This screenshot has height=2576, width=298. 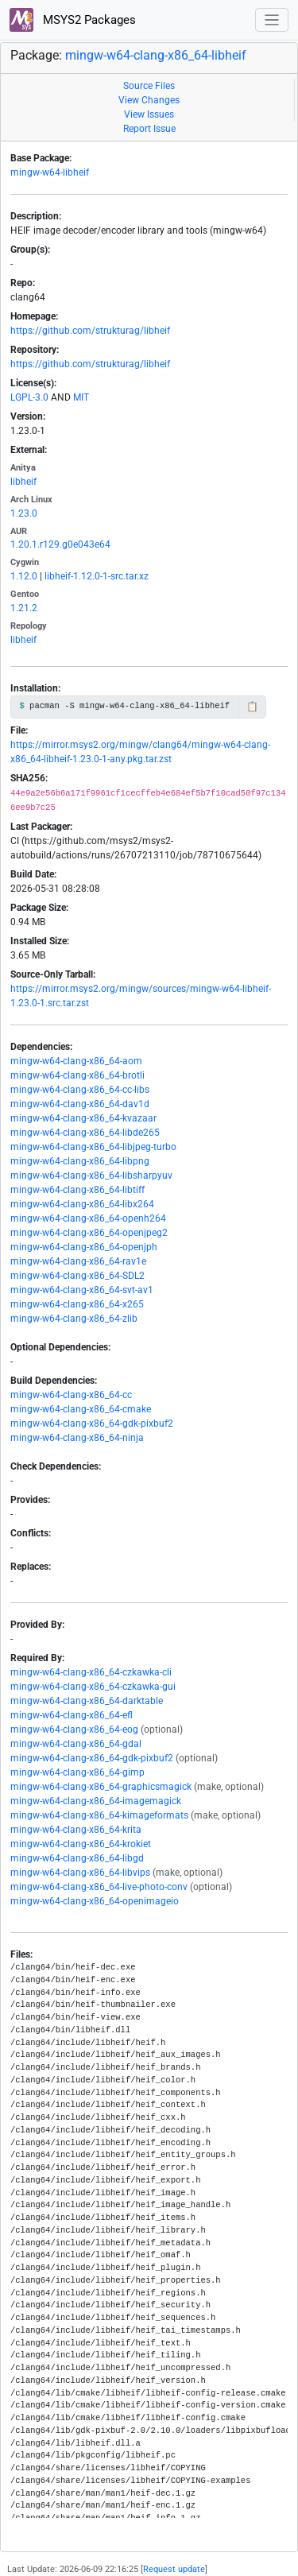 I want to click on mingw-w64-clang-x86_64-krita, so click(x=75, y=1829).